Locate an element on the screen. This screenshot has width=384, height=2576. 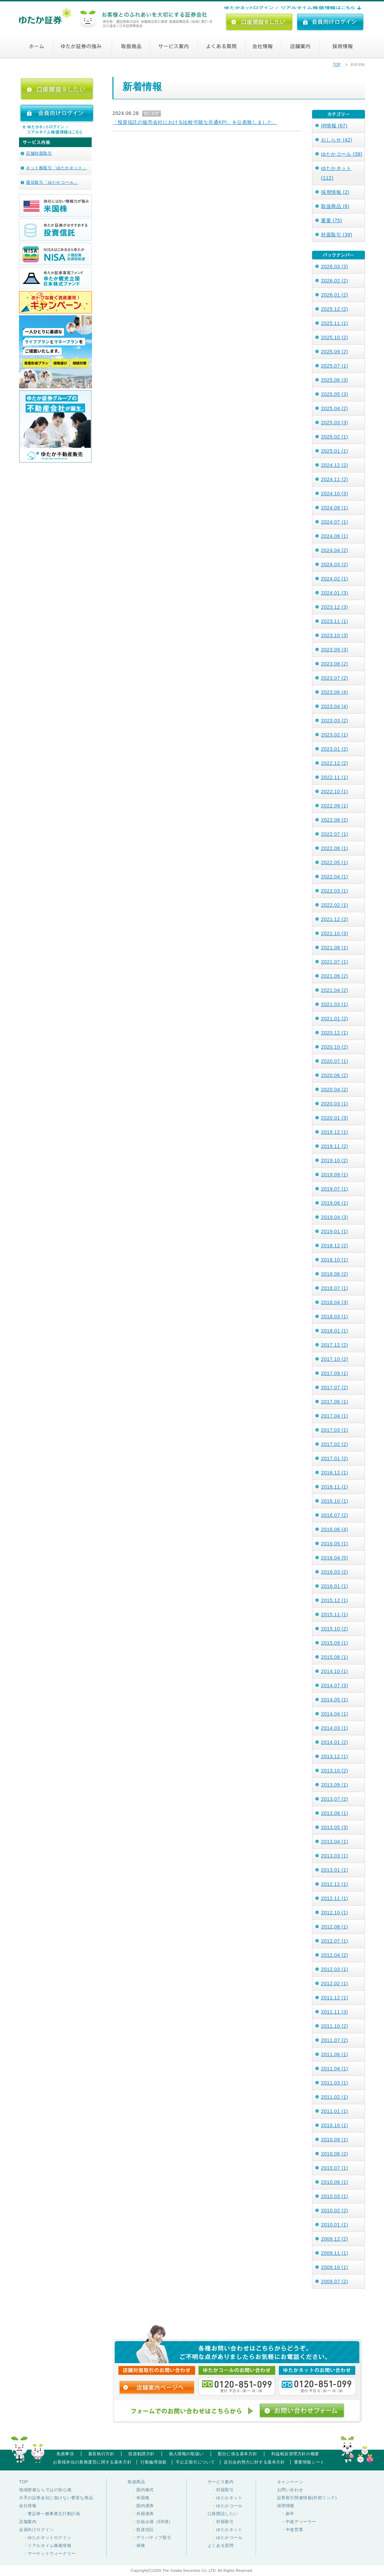
採用情報 is located at coordinates (343, 46).